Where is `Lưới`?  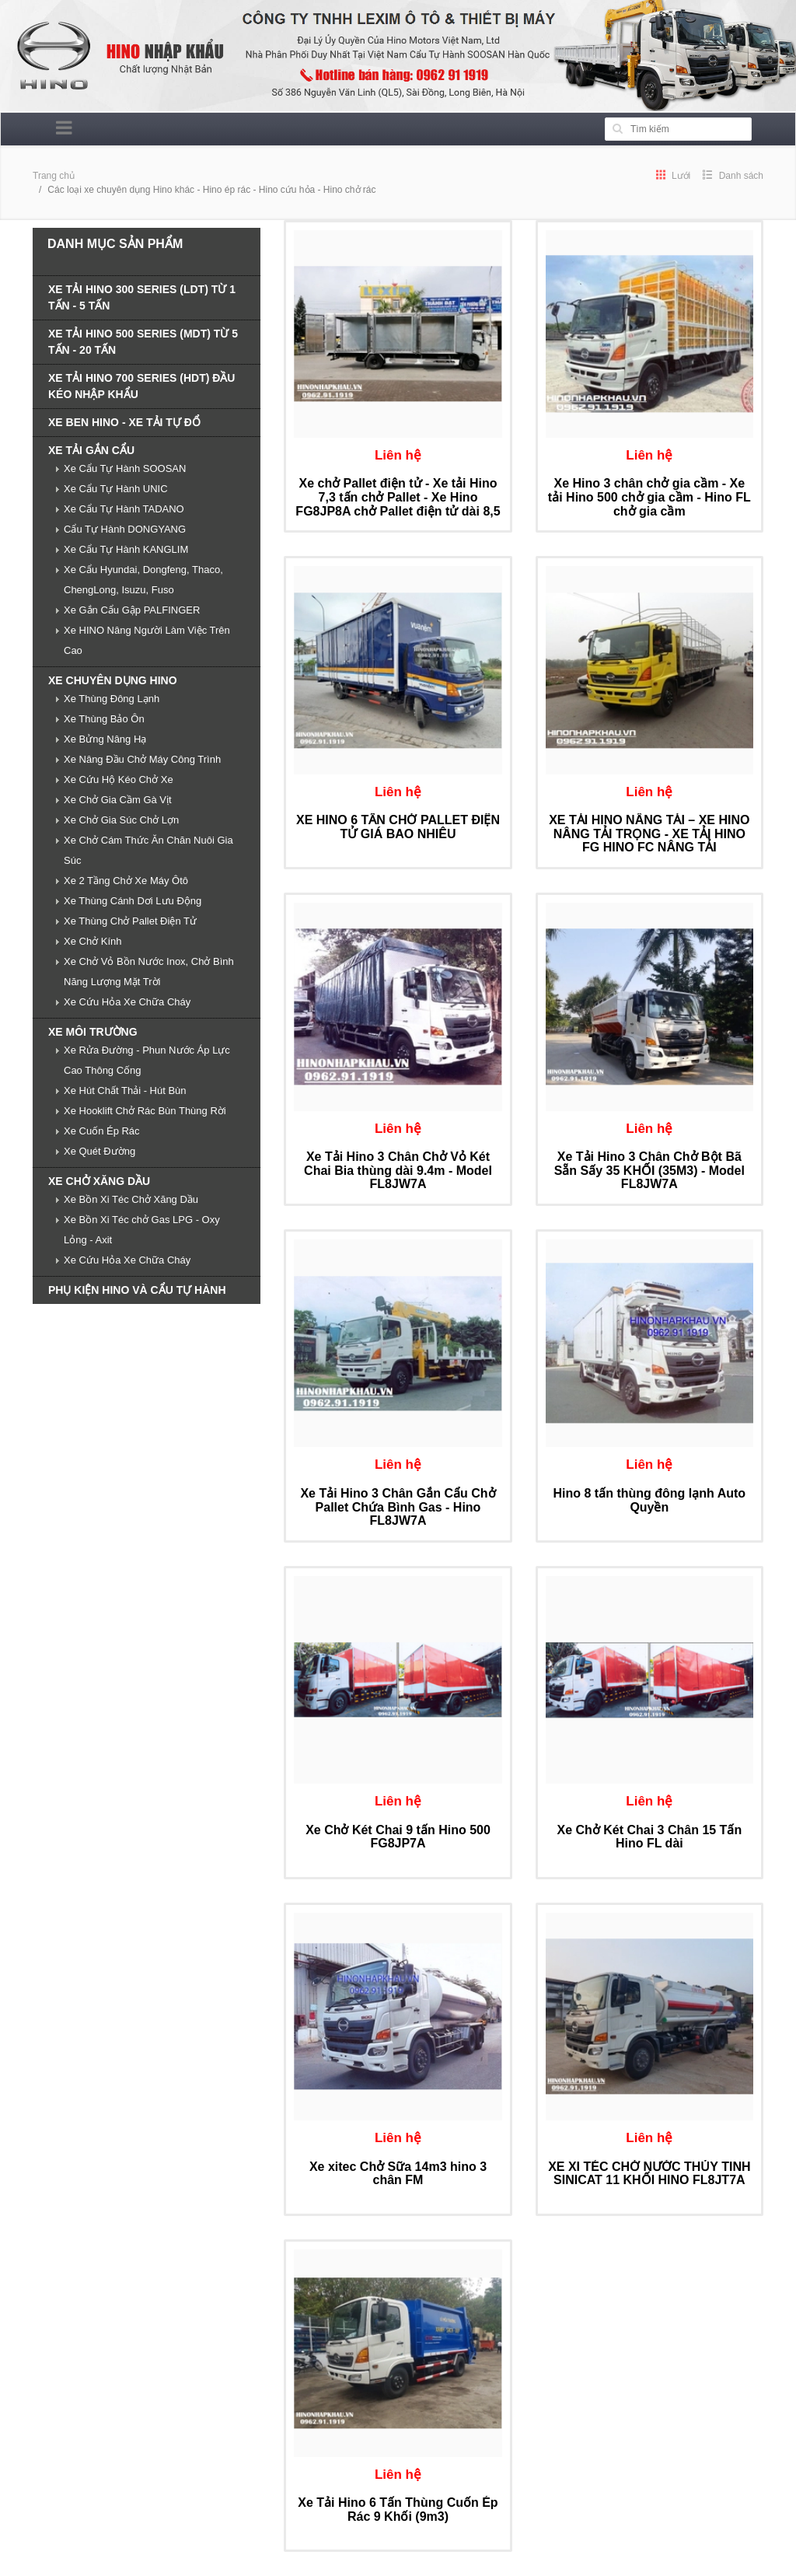
Lưới is located at coordinates (673, 175).